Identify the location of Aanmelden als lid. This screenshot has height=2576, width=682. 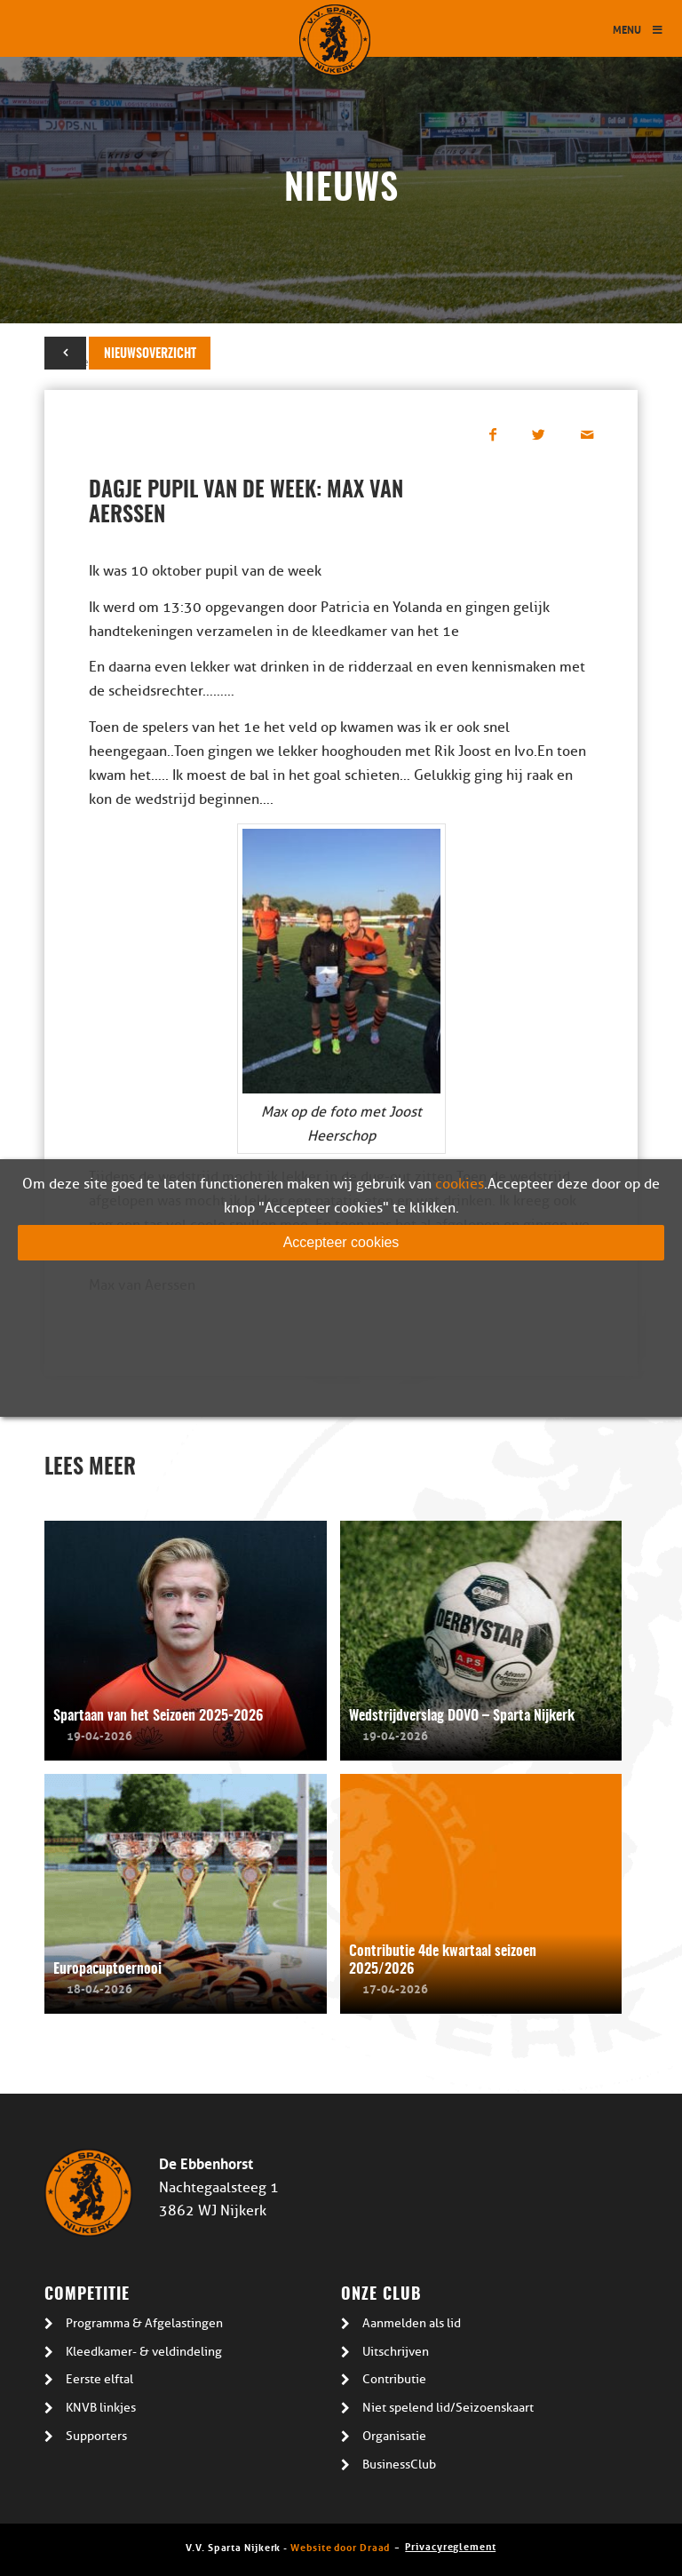
(411, 2323).